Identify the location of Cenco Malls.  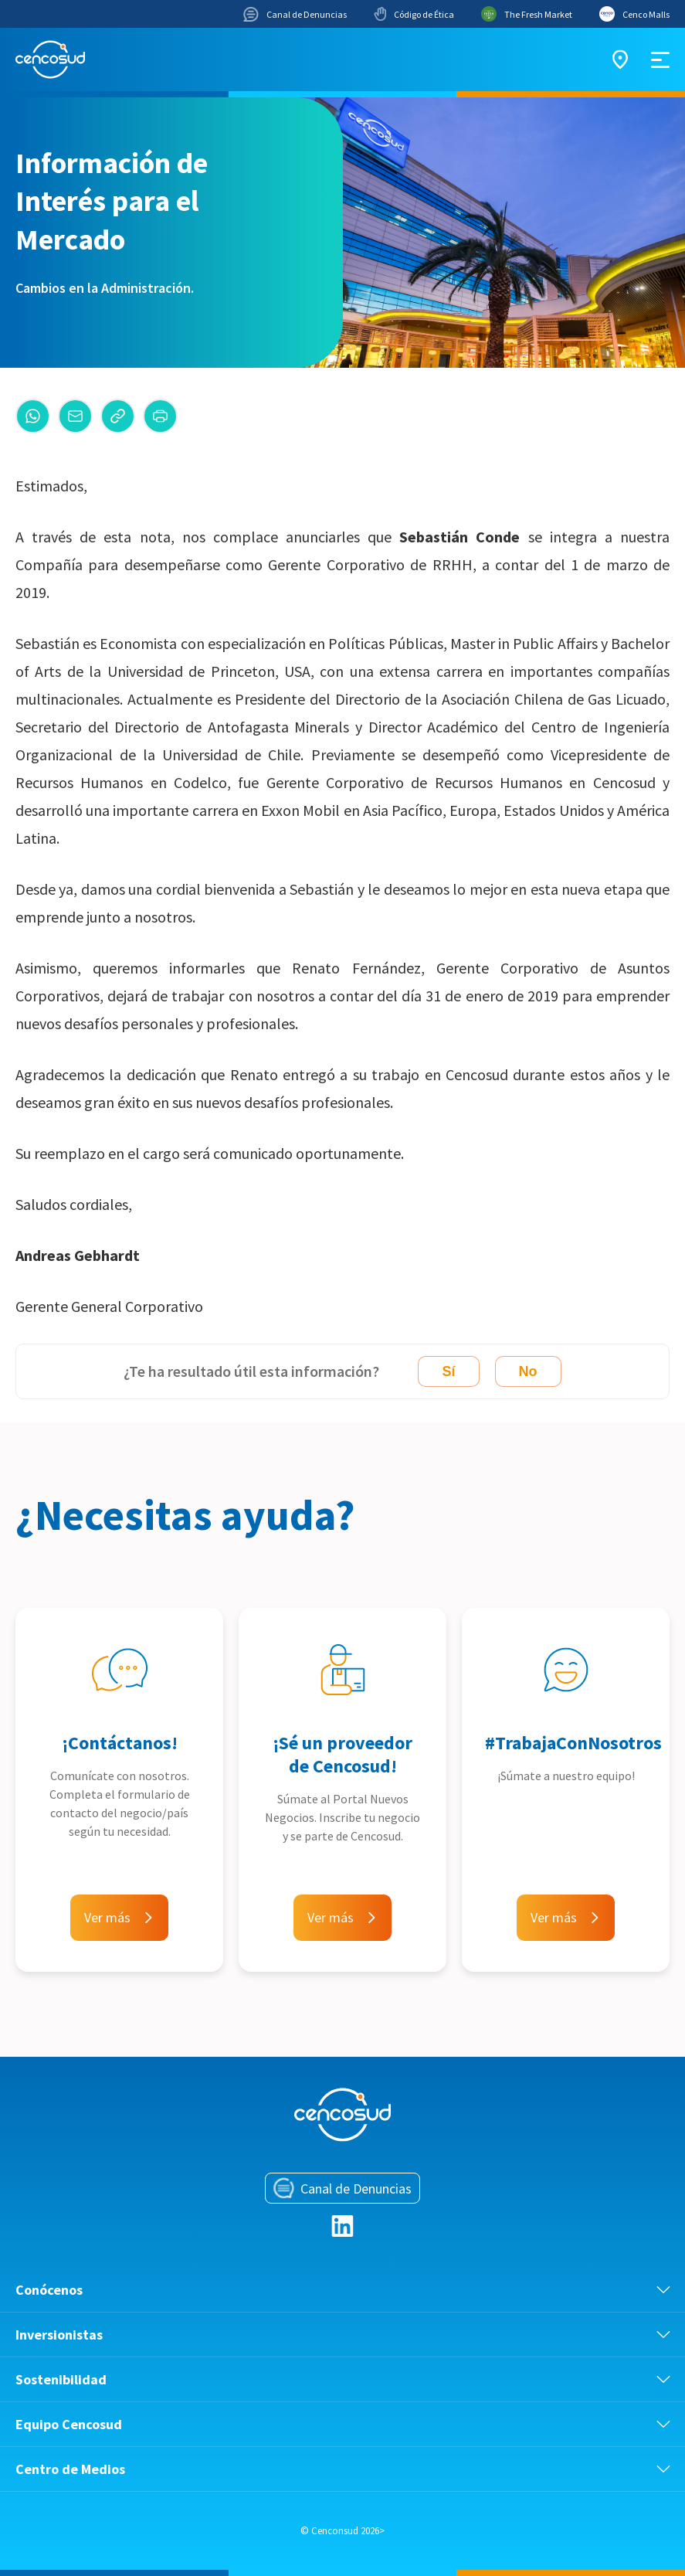
(634, 14).